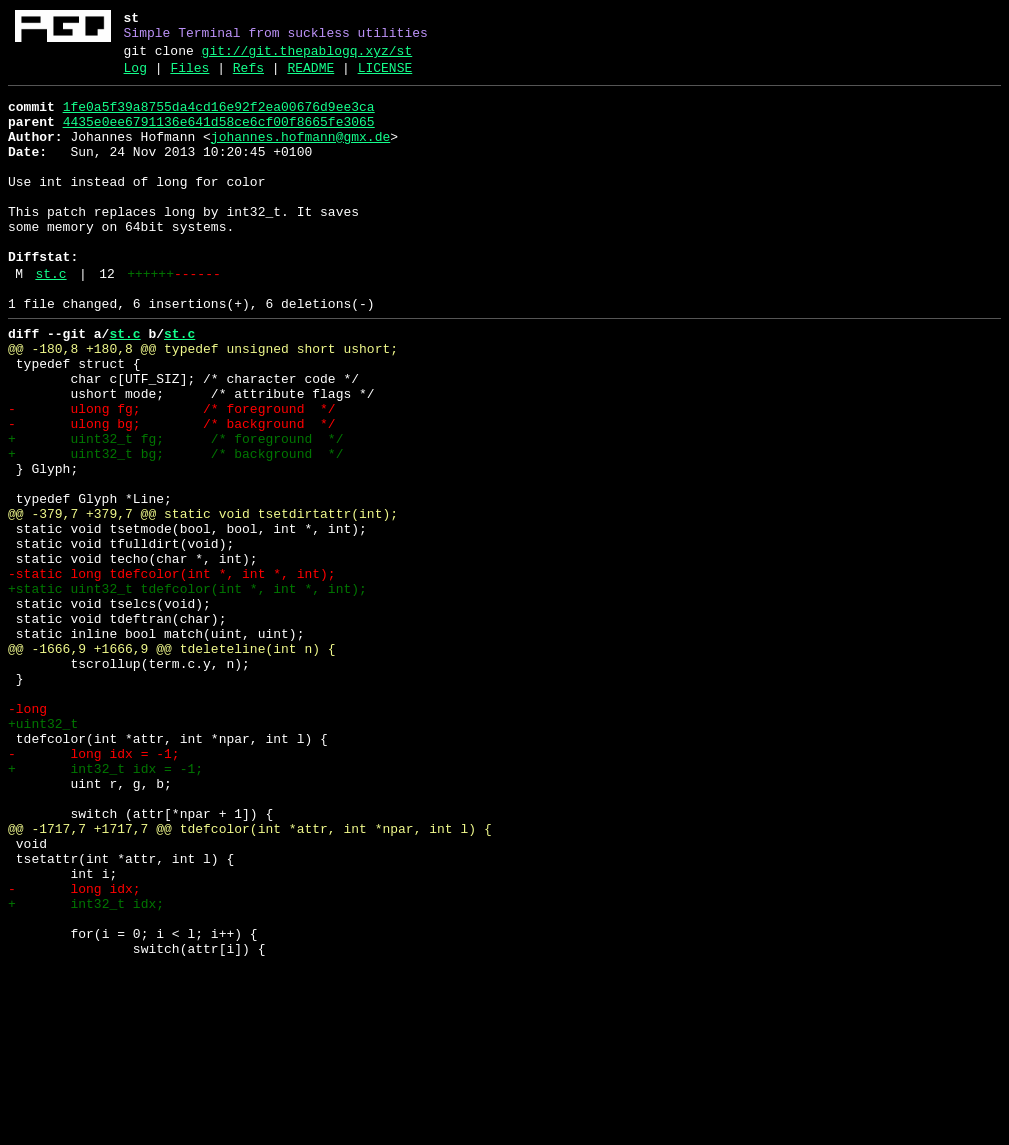  What do you see at coordinates (248, 77) in the screenshot?
I see `Refs` at bounding box center [248, 77].